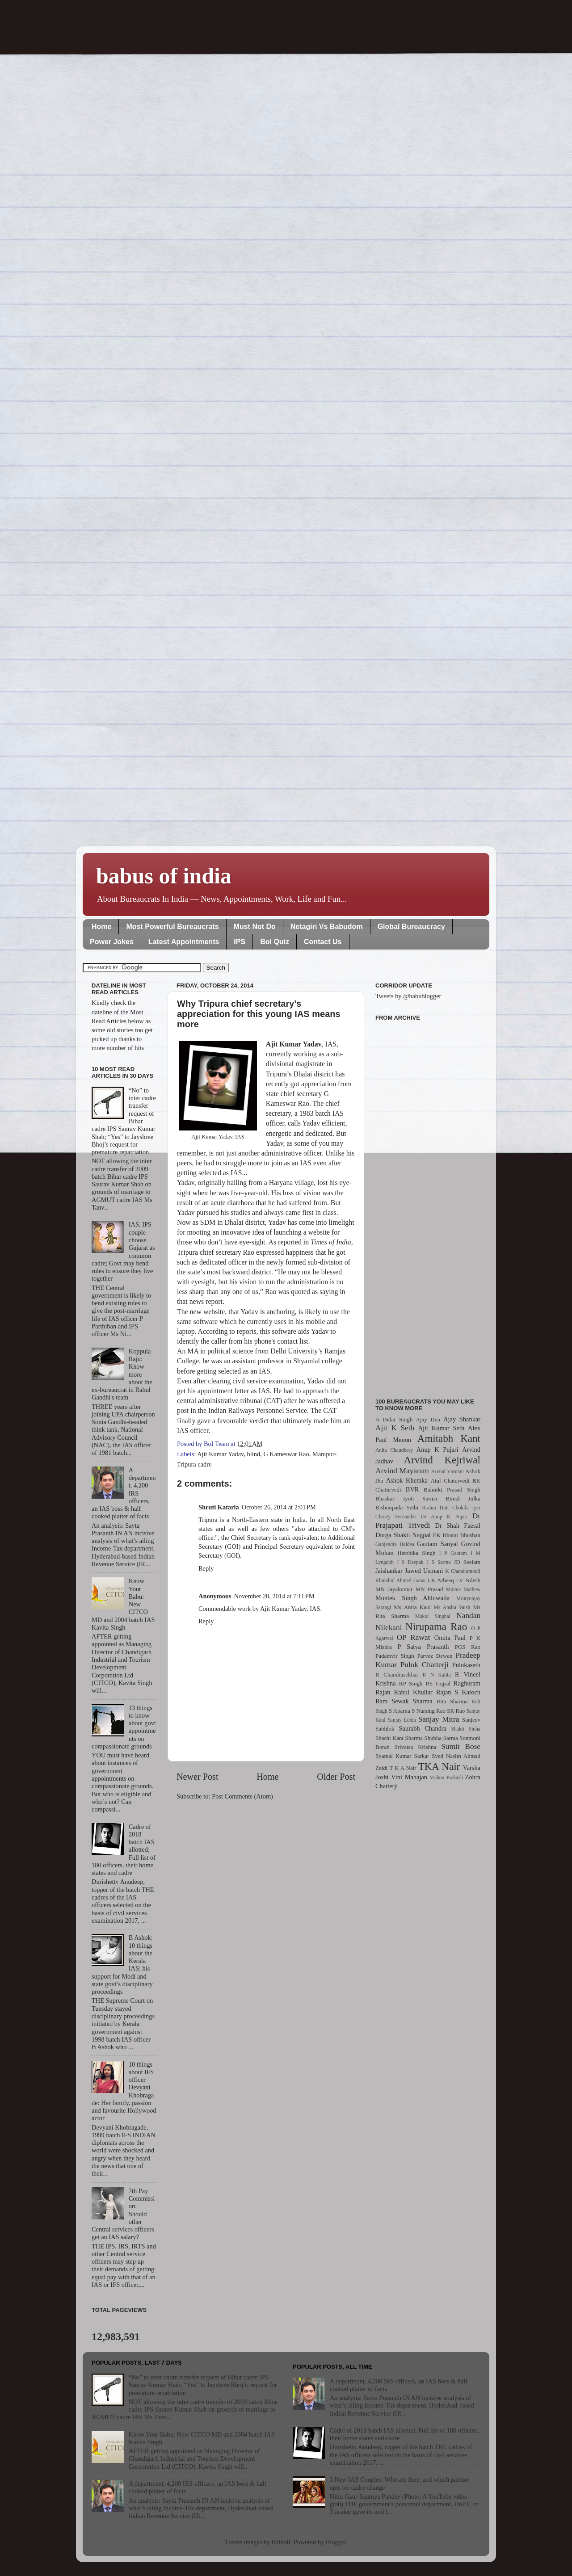 This screenshot has height=2576, width=572. What do you see at coordinates (407, 1480) in the screenshot?
I see `Ashok Khemka` at bounding box center [407, 1480].